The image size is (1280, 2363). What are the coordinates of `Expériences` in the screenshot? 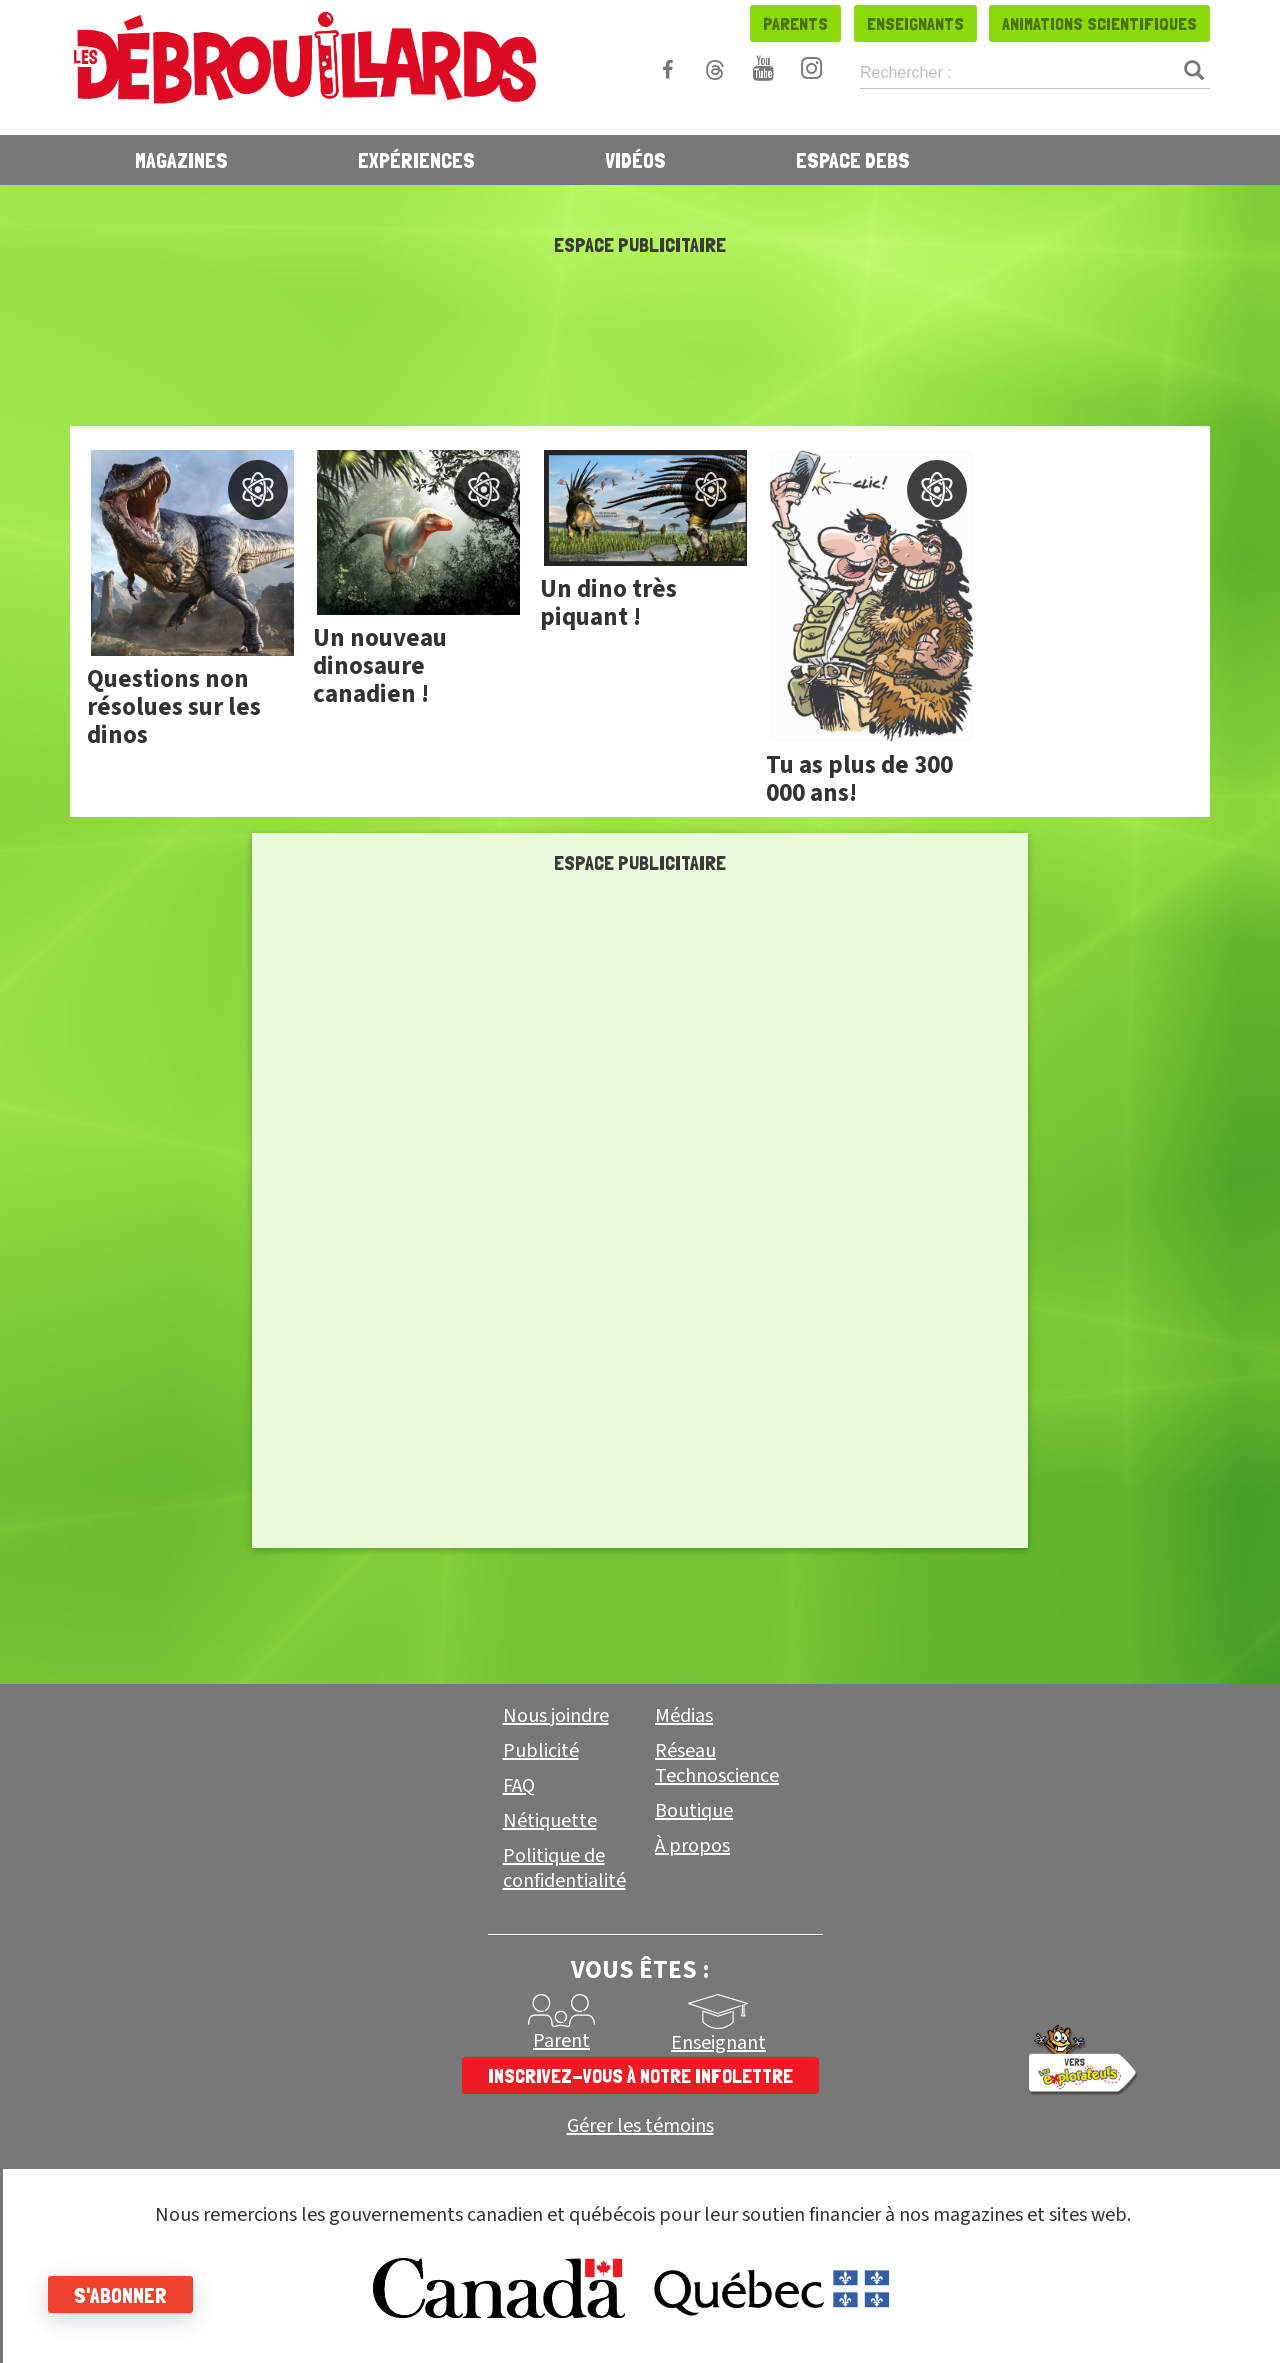 It's located at (416, 160).